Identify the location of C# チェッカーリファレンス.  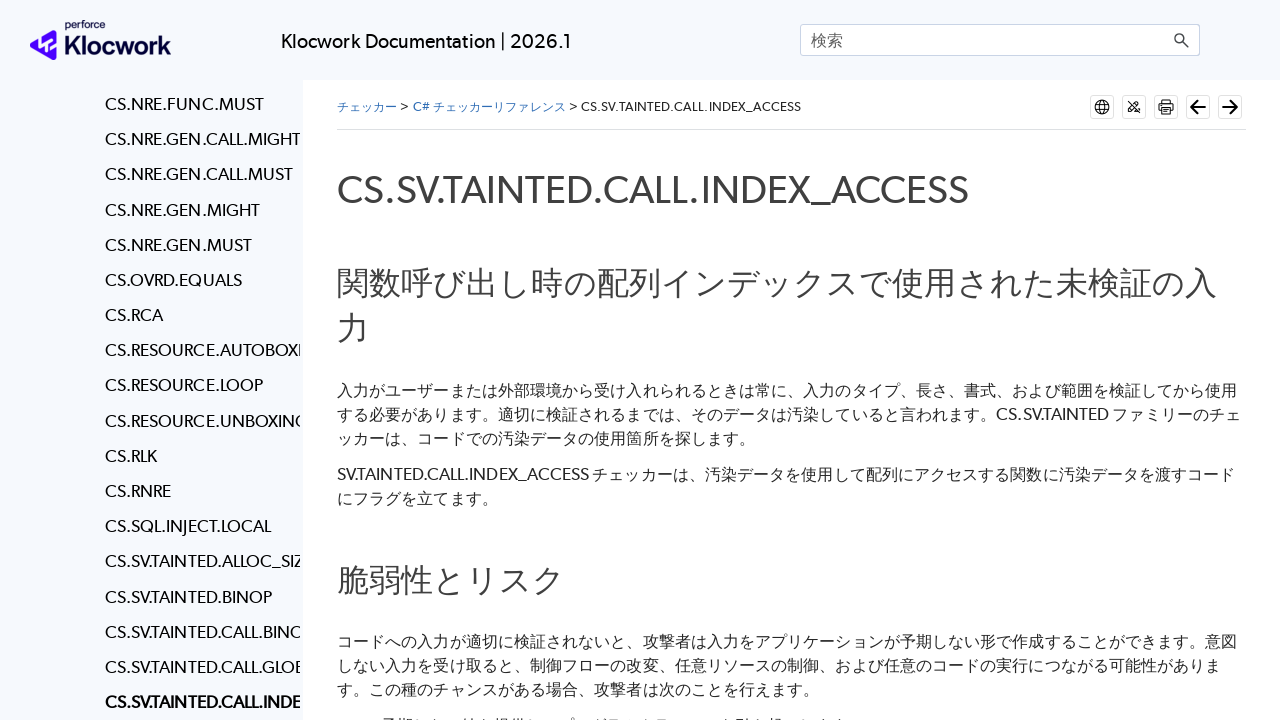
(489, 106).